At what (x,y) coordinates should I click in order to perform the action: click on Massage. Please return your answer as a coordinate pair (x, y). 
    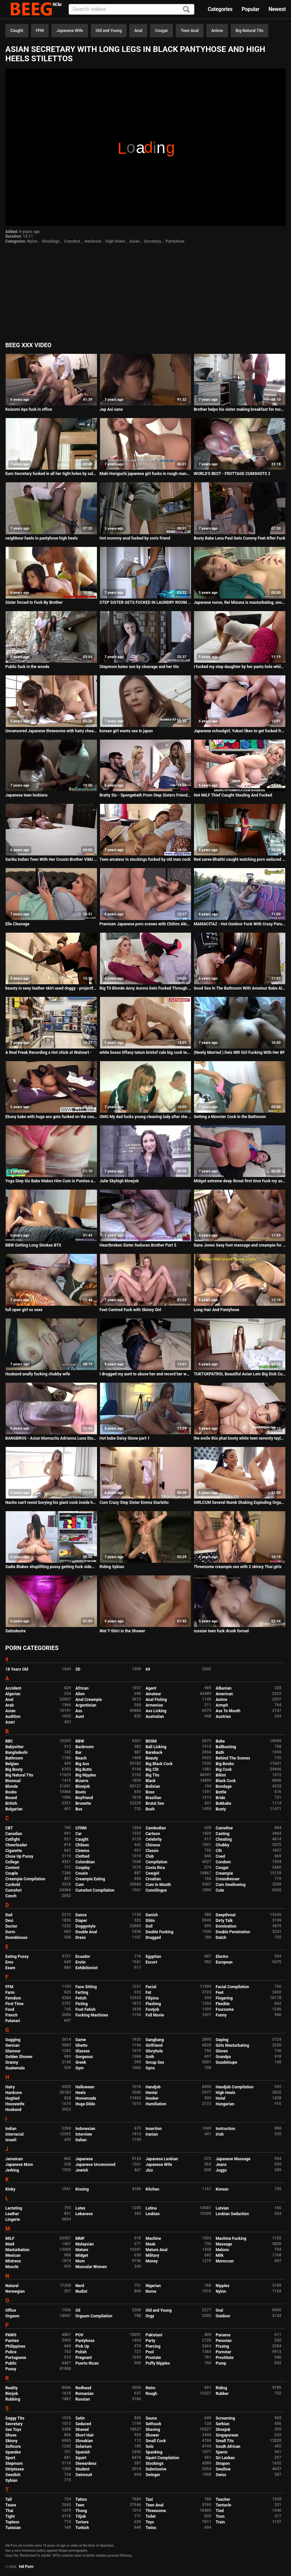
    Looking at the image, I should click on (224, 2244).